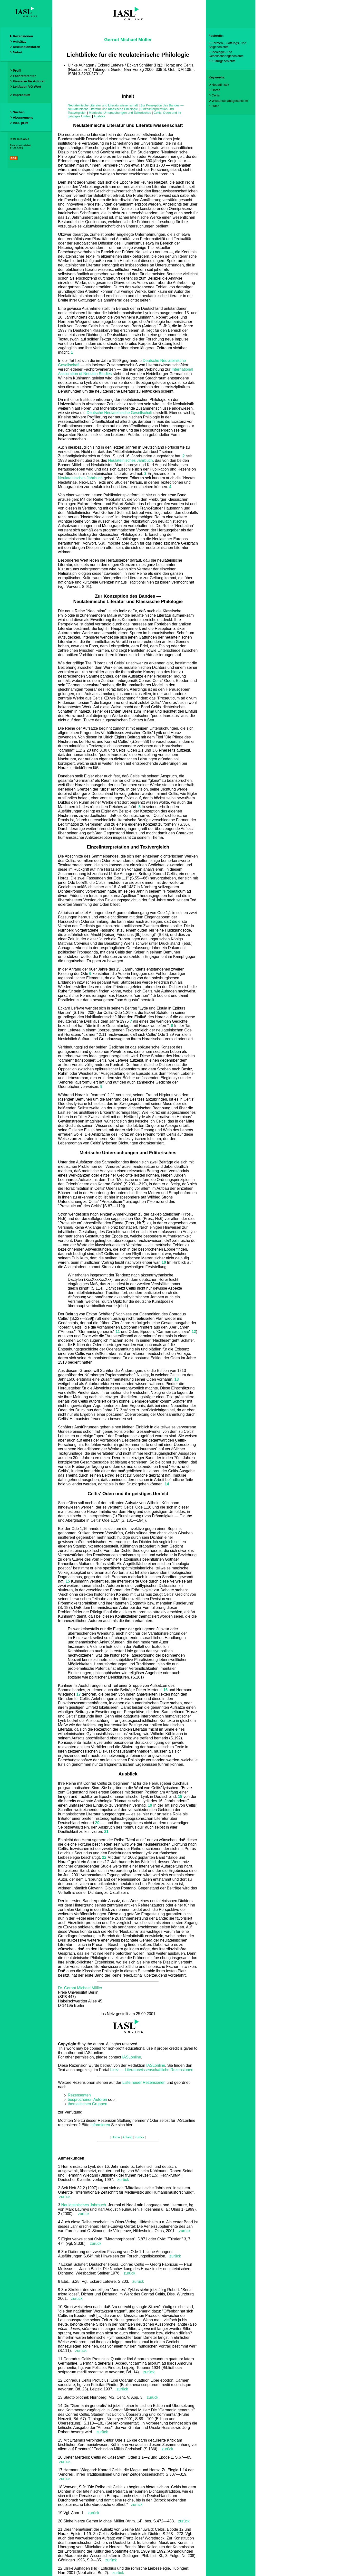 This screenshot has width=351, height=2576. Describe the element at coordinates (62, 1370) in the screenshot. I see `Aus` at that location.